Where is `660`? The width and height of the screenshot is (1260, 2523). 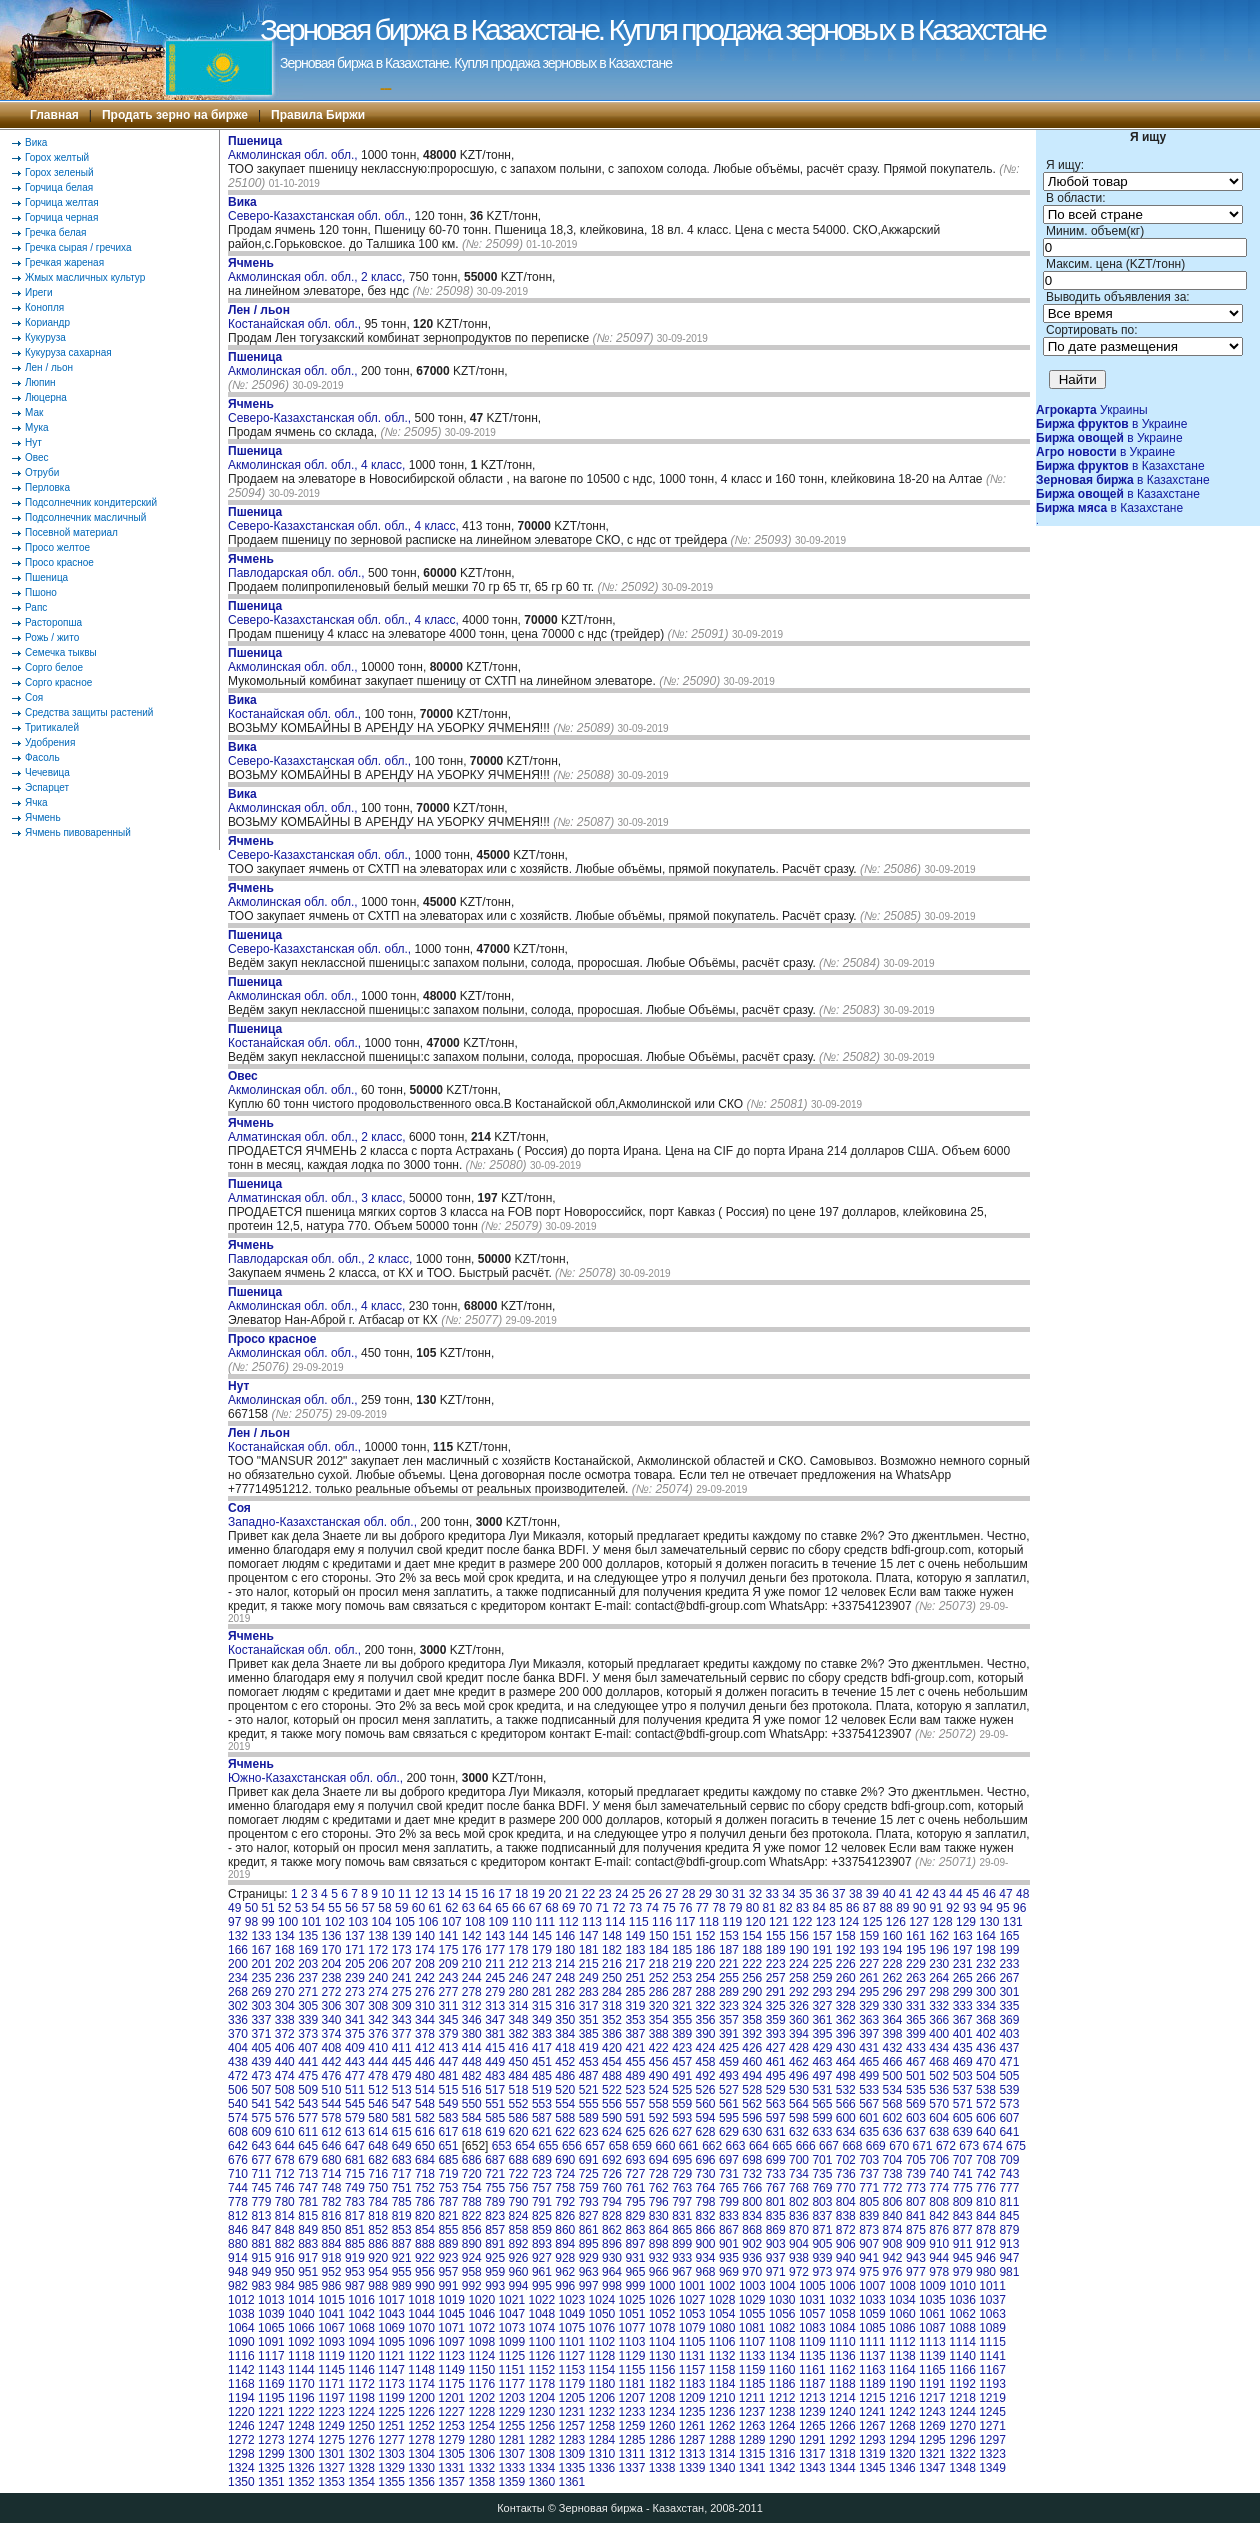 660 is located at coordinates (665, 2146).